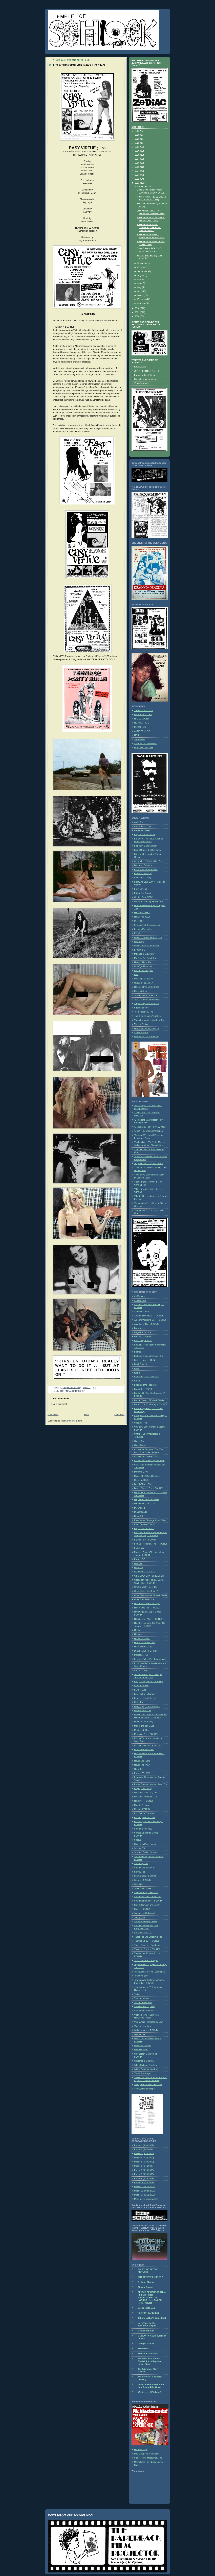 The width and height of the screenshot is (215, 2576). What do you see at coordinates (145, 1694) in the screenshot?
I see `Last Foxtrot in Burbank` at bounding box center [145, 1694].